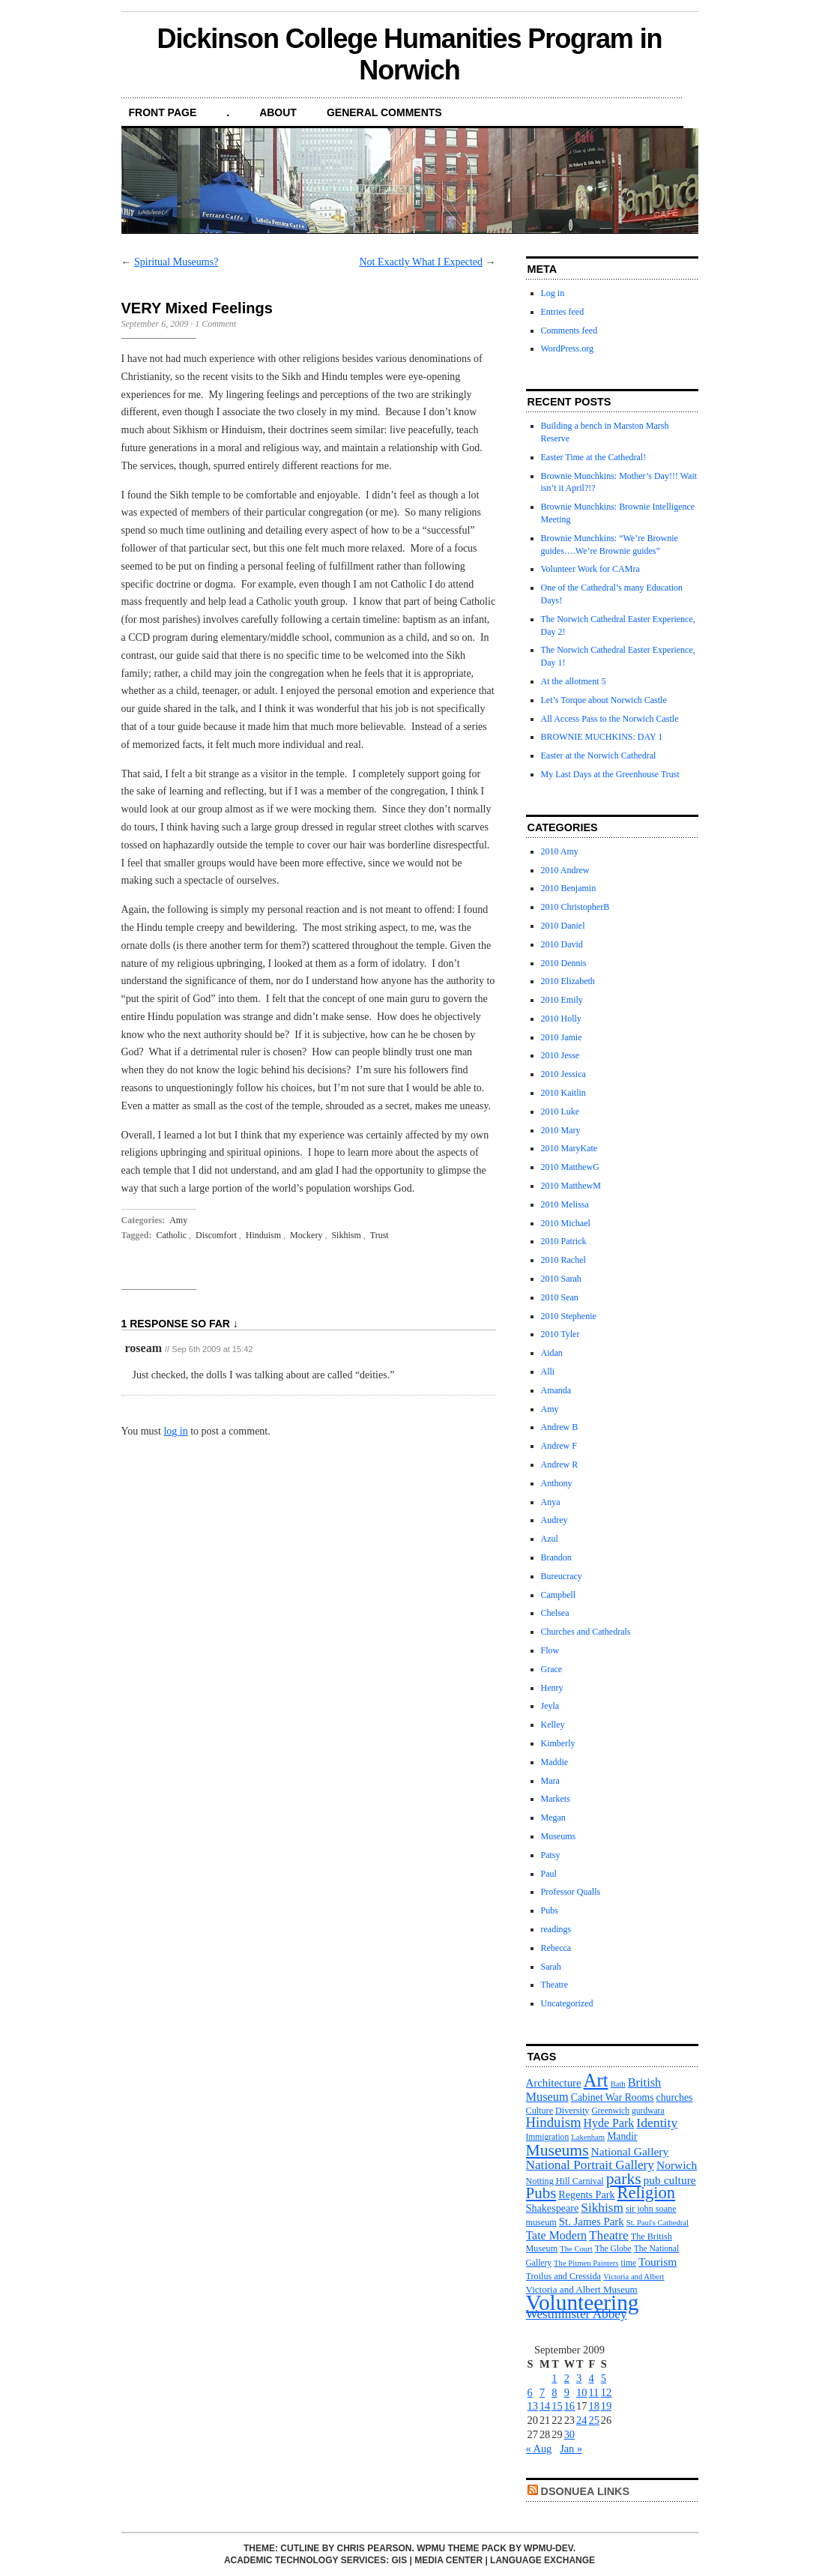 This screenshot has height=2576, width=819. I want to click on Comments feed, so click(569, 330).